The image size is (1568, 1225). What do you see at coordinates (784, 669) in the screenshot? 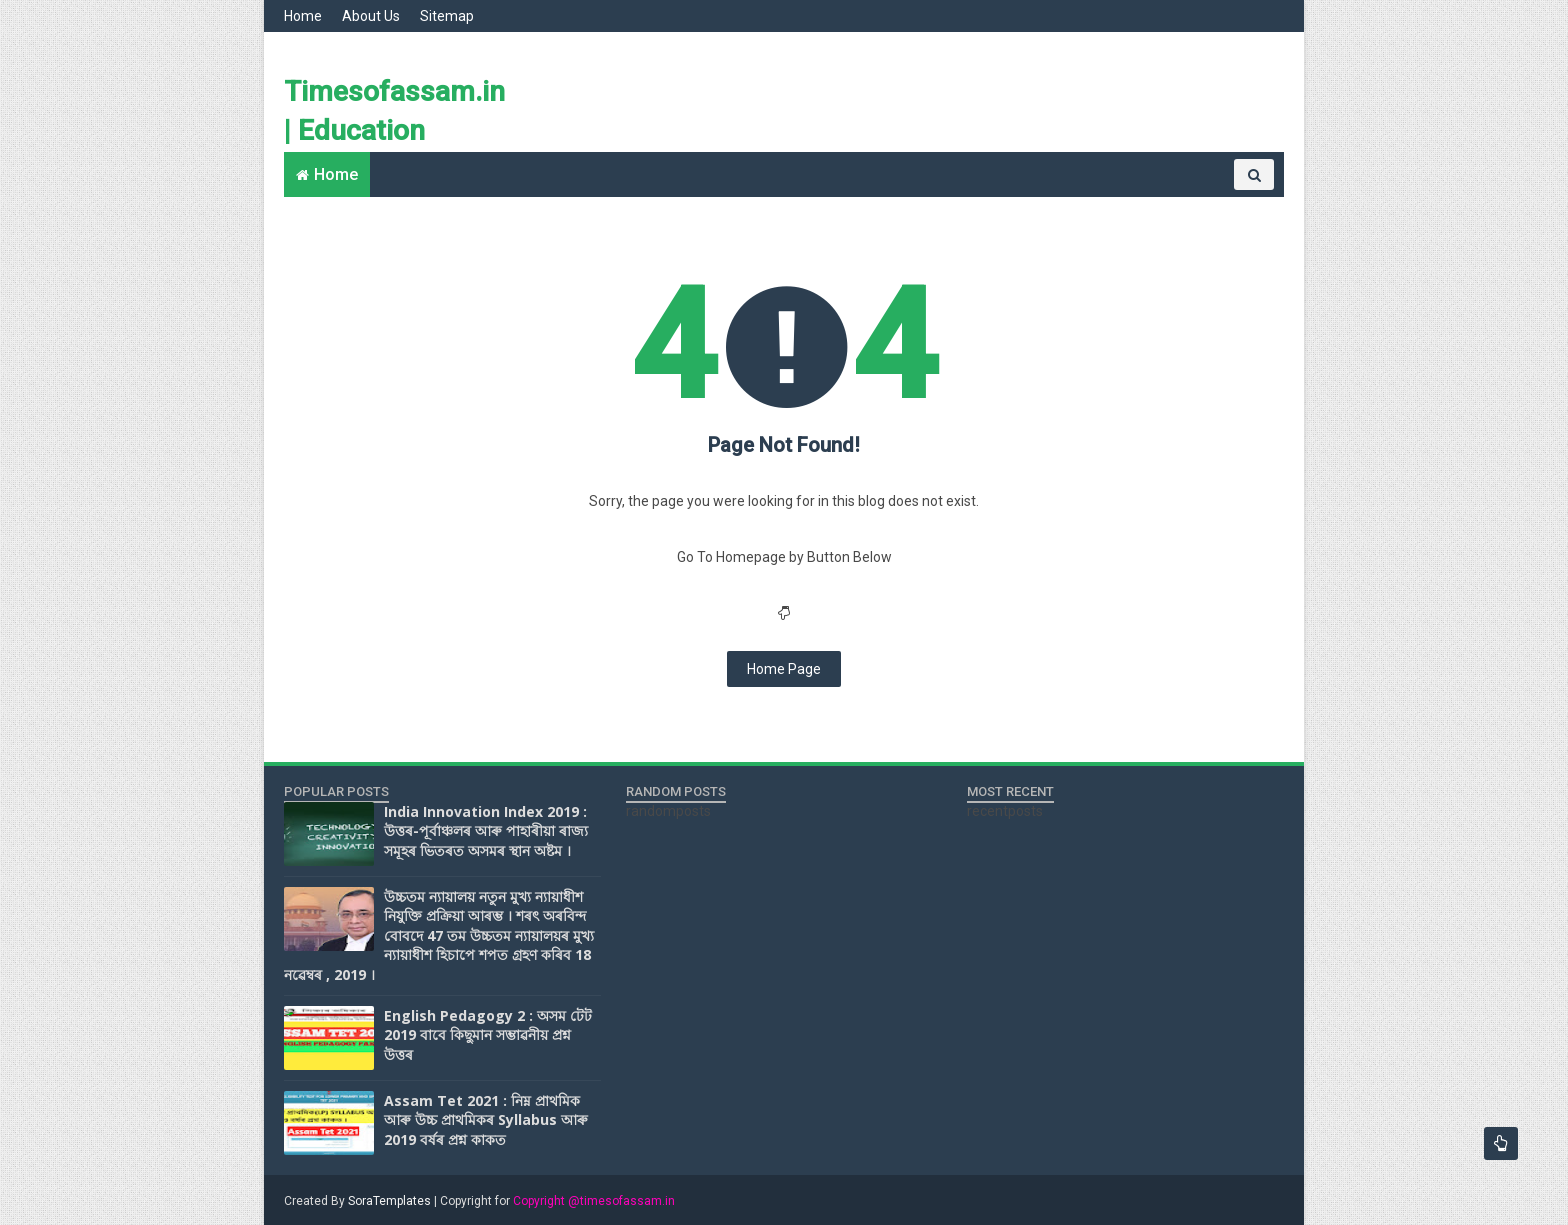
I see `Home Page` at bounding box center [784, 669].